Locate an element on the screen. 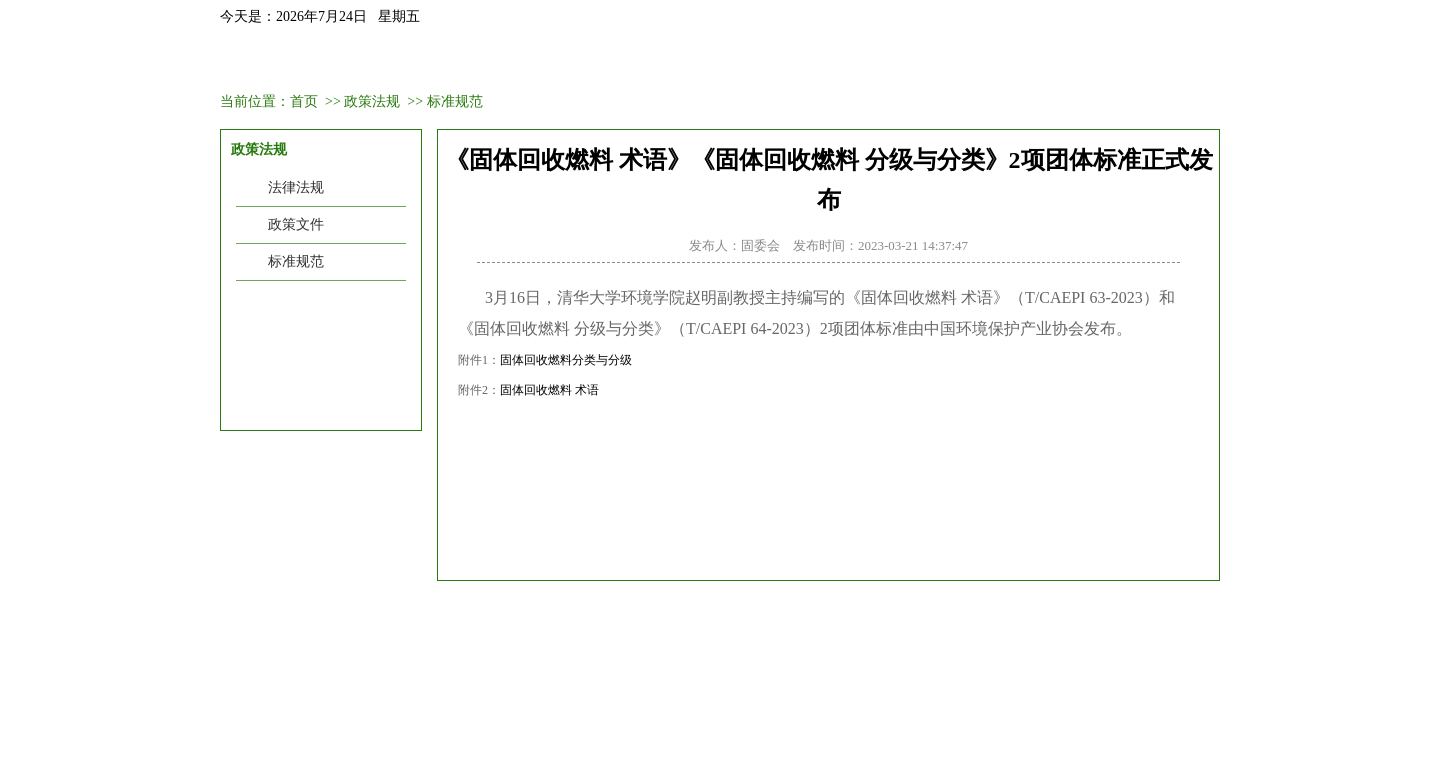 The height and width of the screenshot is (764, 1440). 会议培训 is located at coordinates (567, 62).